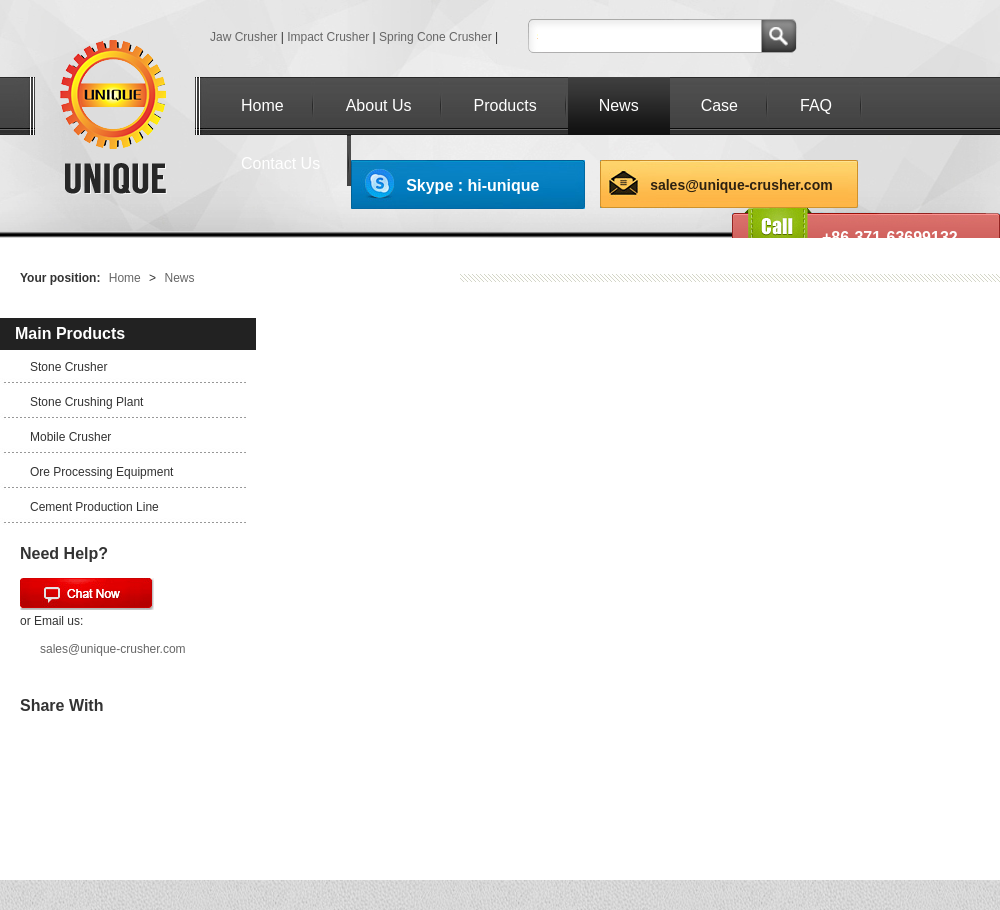  What do you see at coordinates (64, 553) in the screenshot?
I see `Need Help?` at bounding box center [64, 553].